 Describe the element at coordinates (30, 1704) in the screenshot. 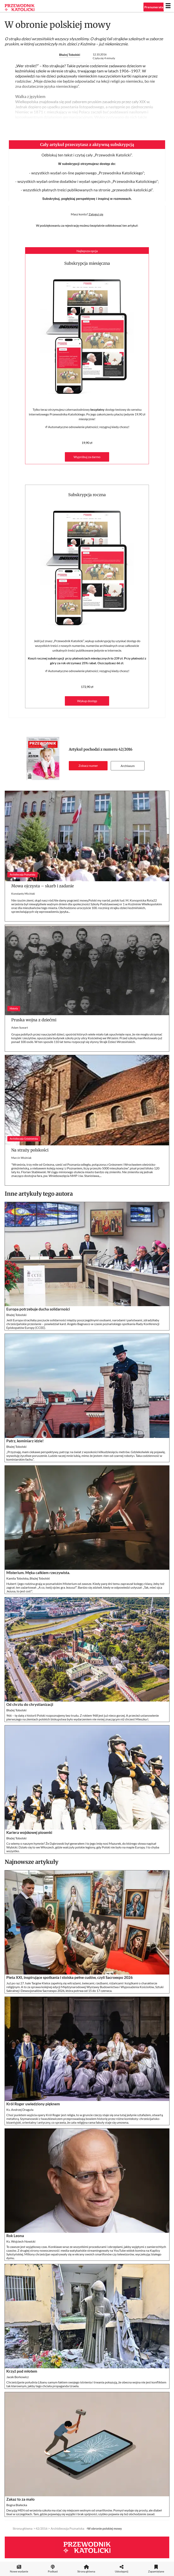

I see `Od chrztu do chrystianizacji` at that location.